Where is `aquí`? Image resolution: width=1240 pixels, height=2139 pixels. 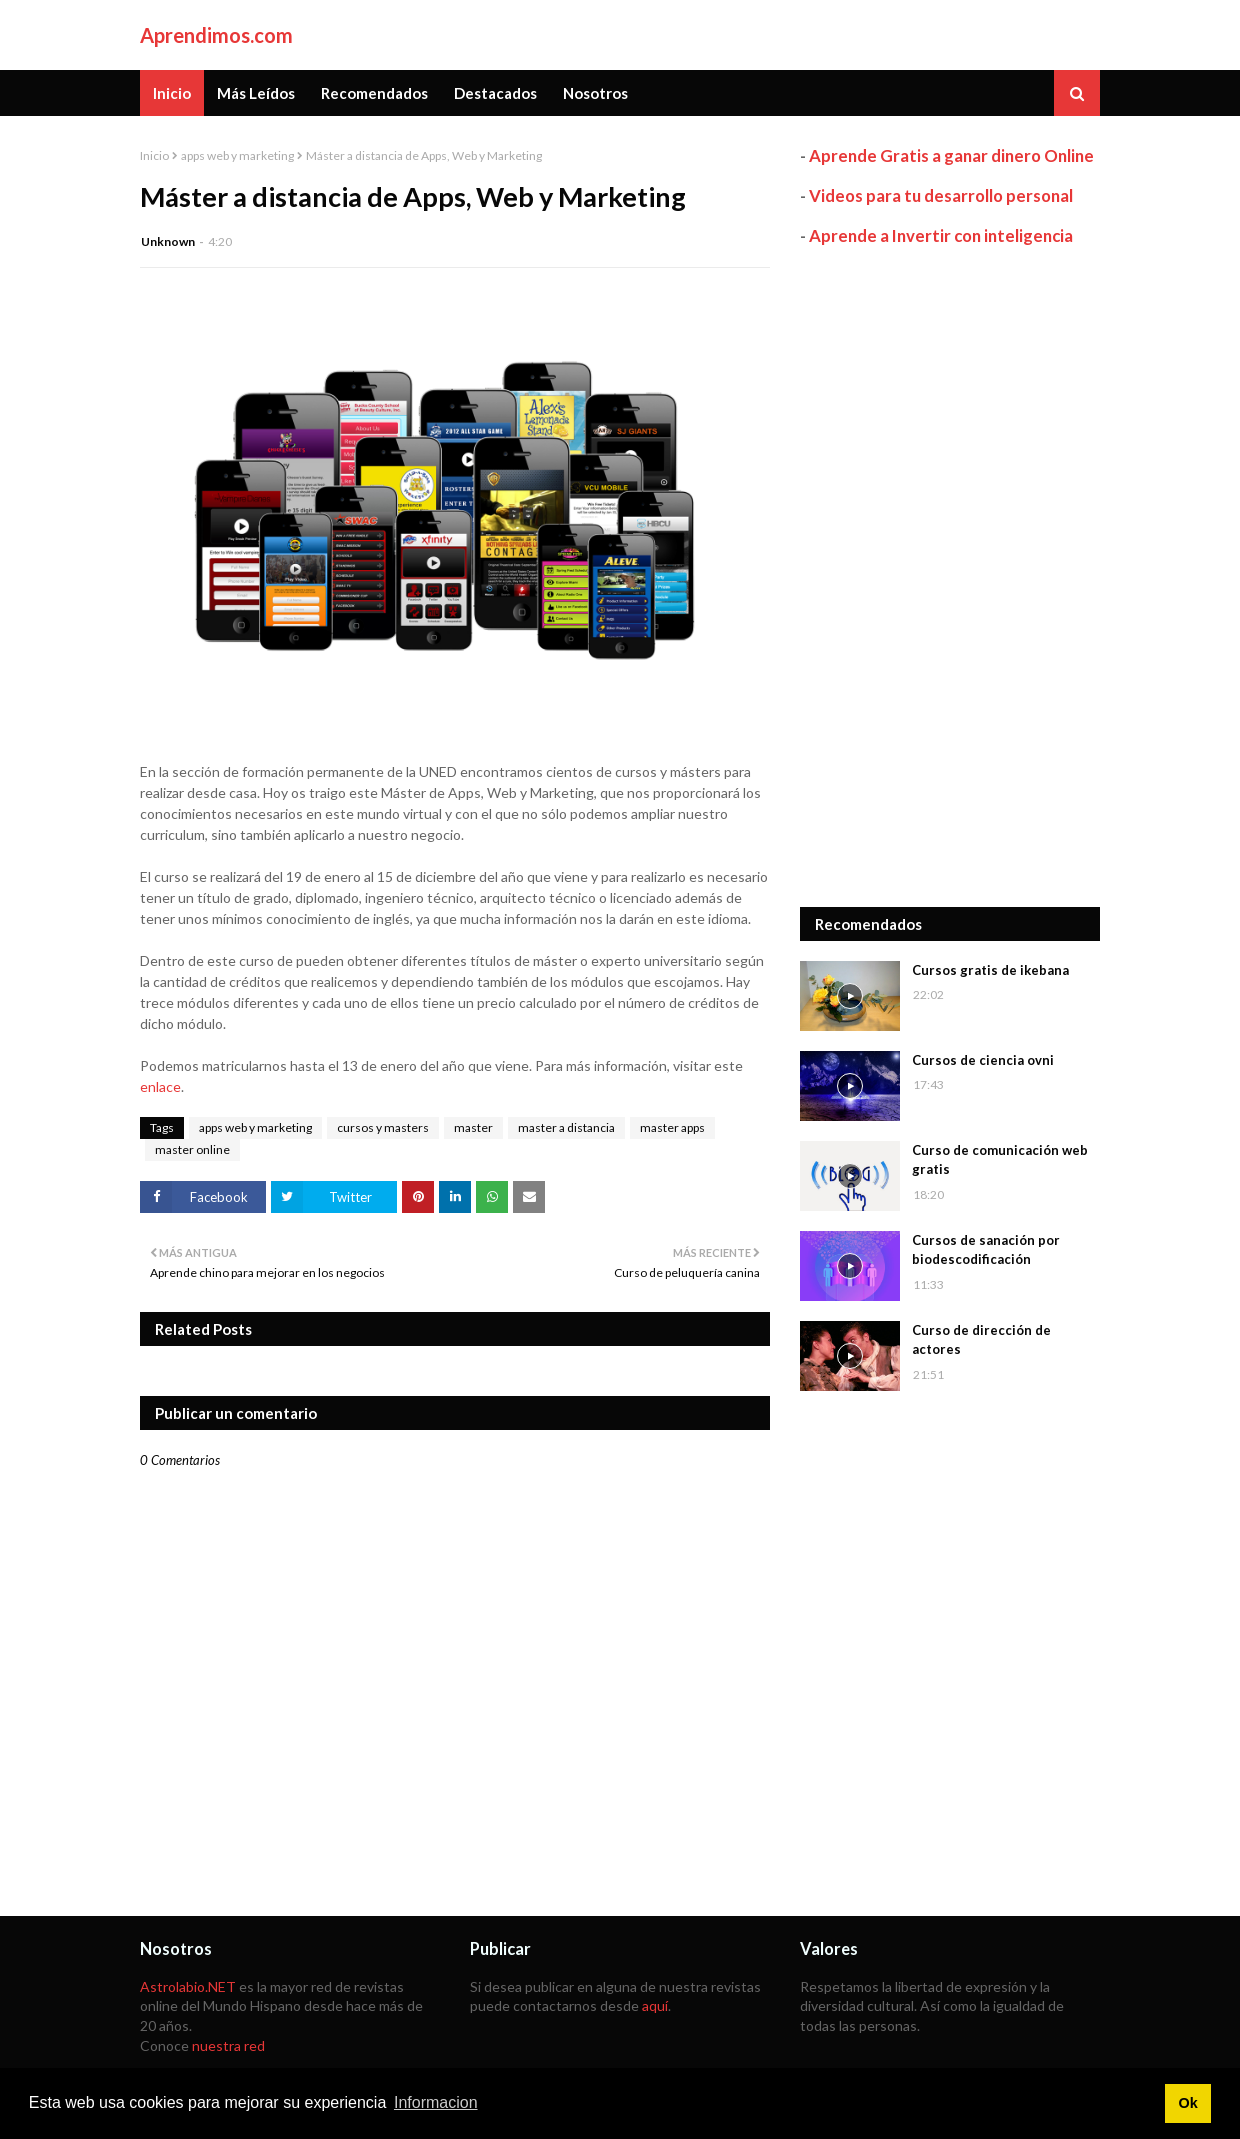 aquí is located at coordinates (655, 2005).